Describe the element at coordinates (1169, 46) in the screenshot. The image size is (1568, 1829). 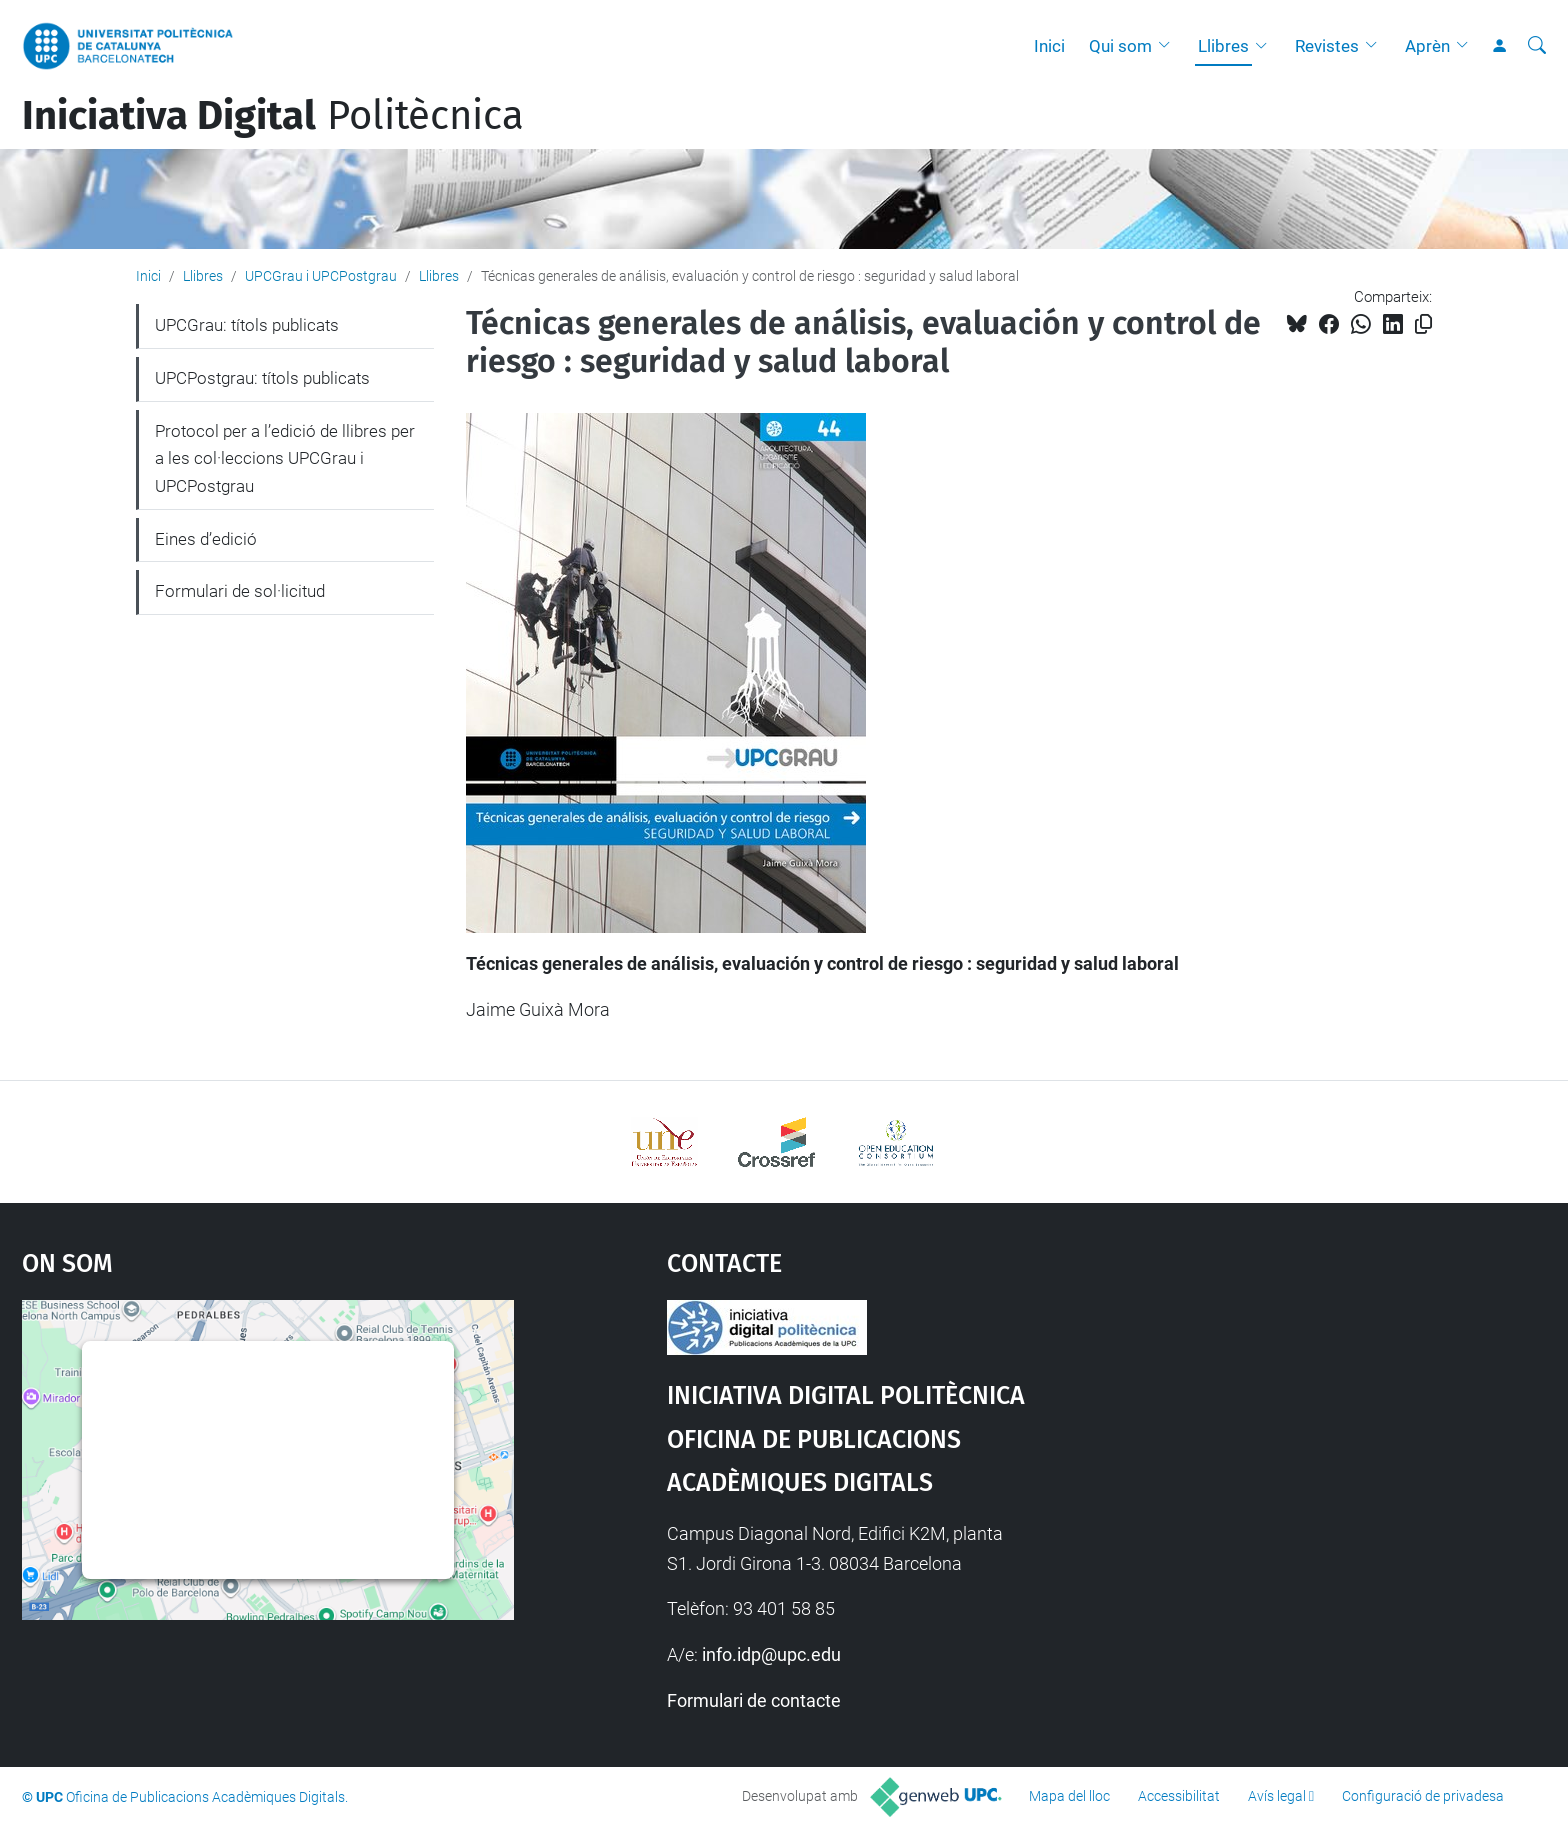
I see `[button]` at that location.